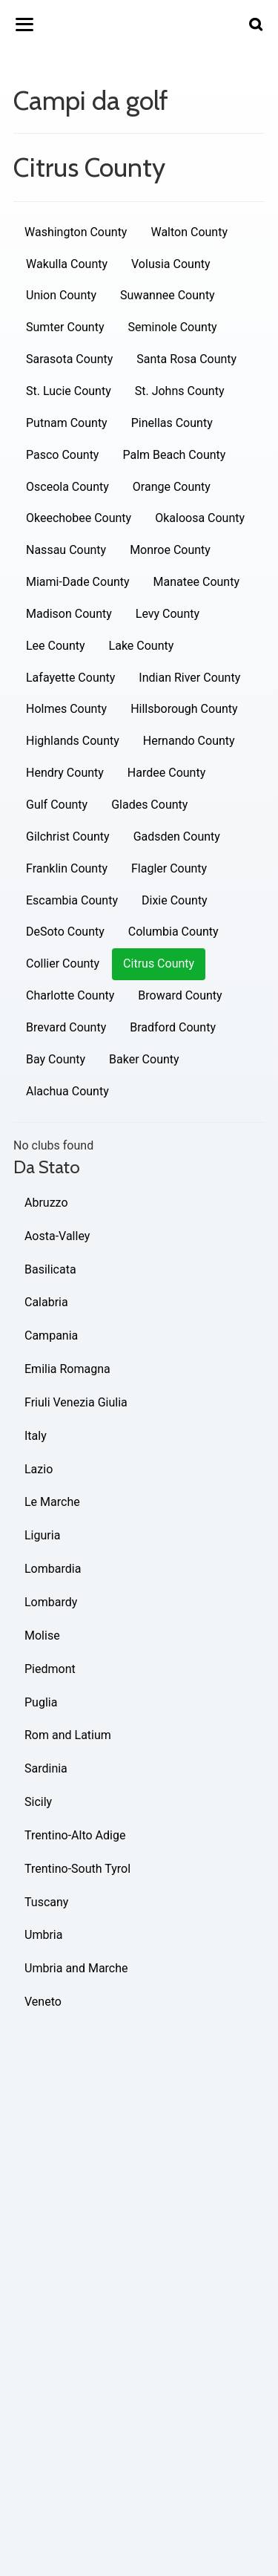 The image size is (278, 2576). Describe the element at coordinates (40, 1702) in the screenshot. I see `Puglia` at that location.